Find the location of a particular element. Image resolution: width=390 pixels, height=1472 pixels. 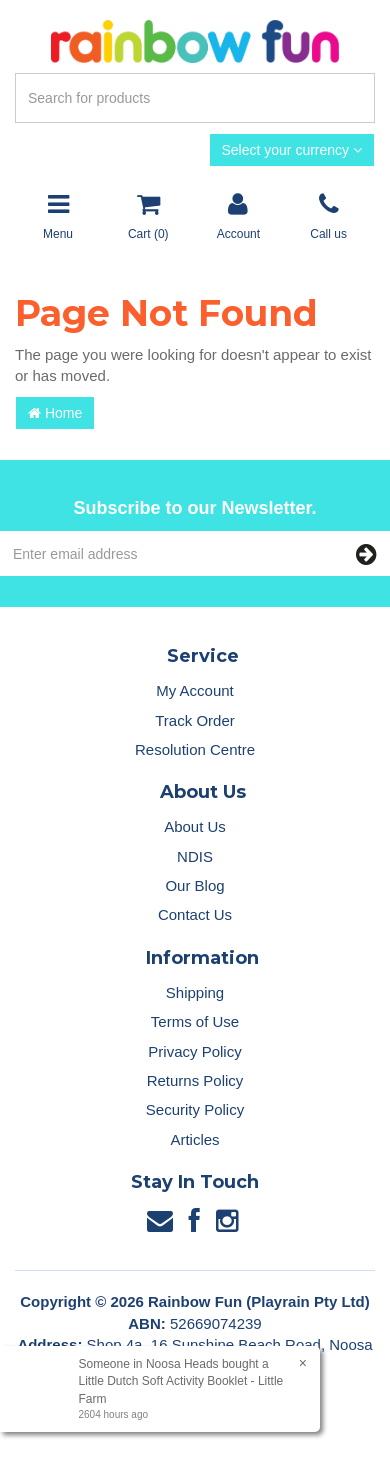

About Us is located at coordinates (195, 826).